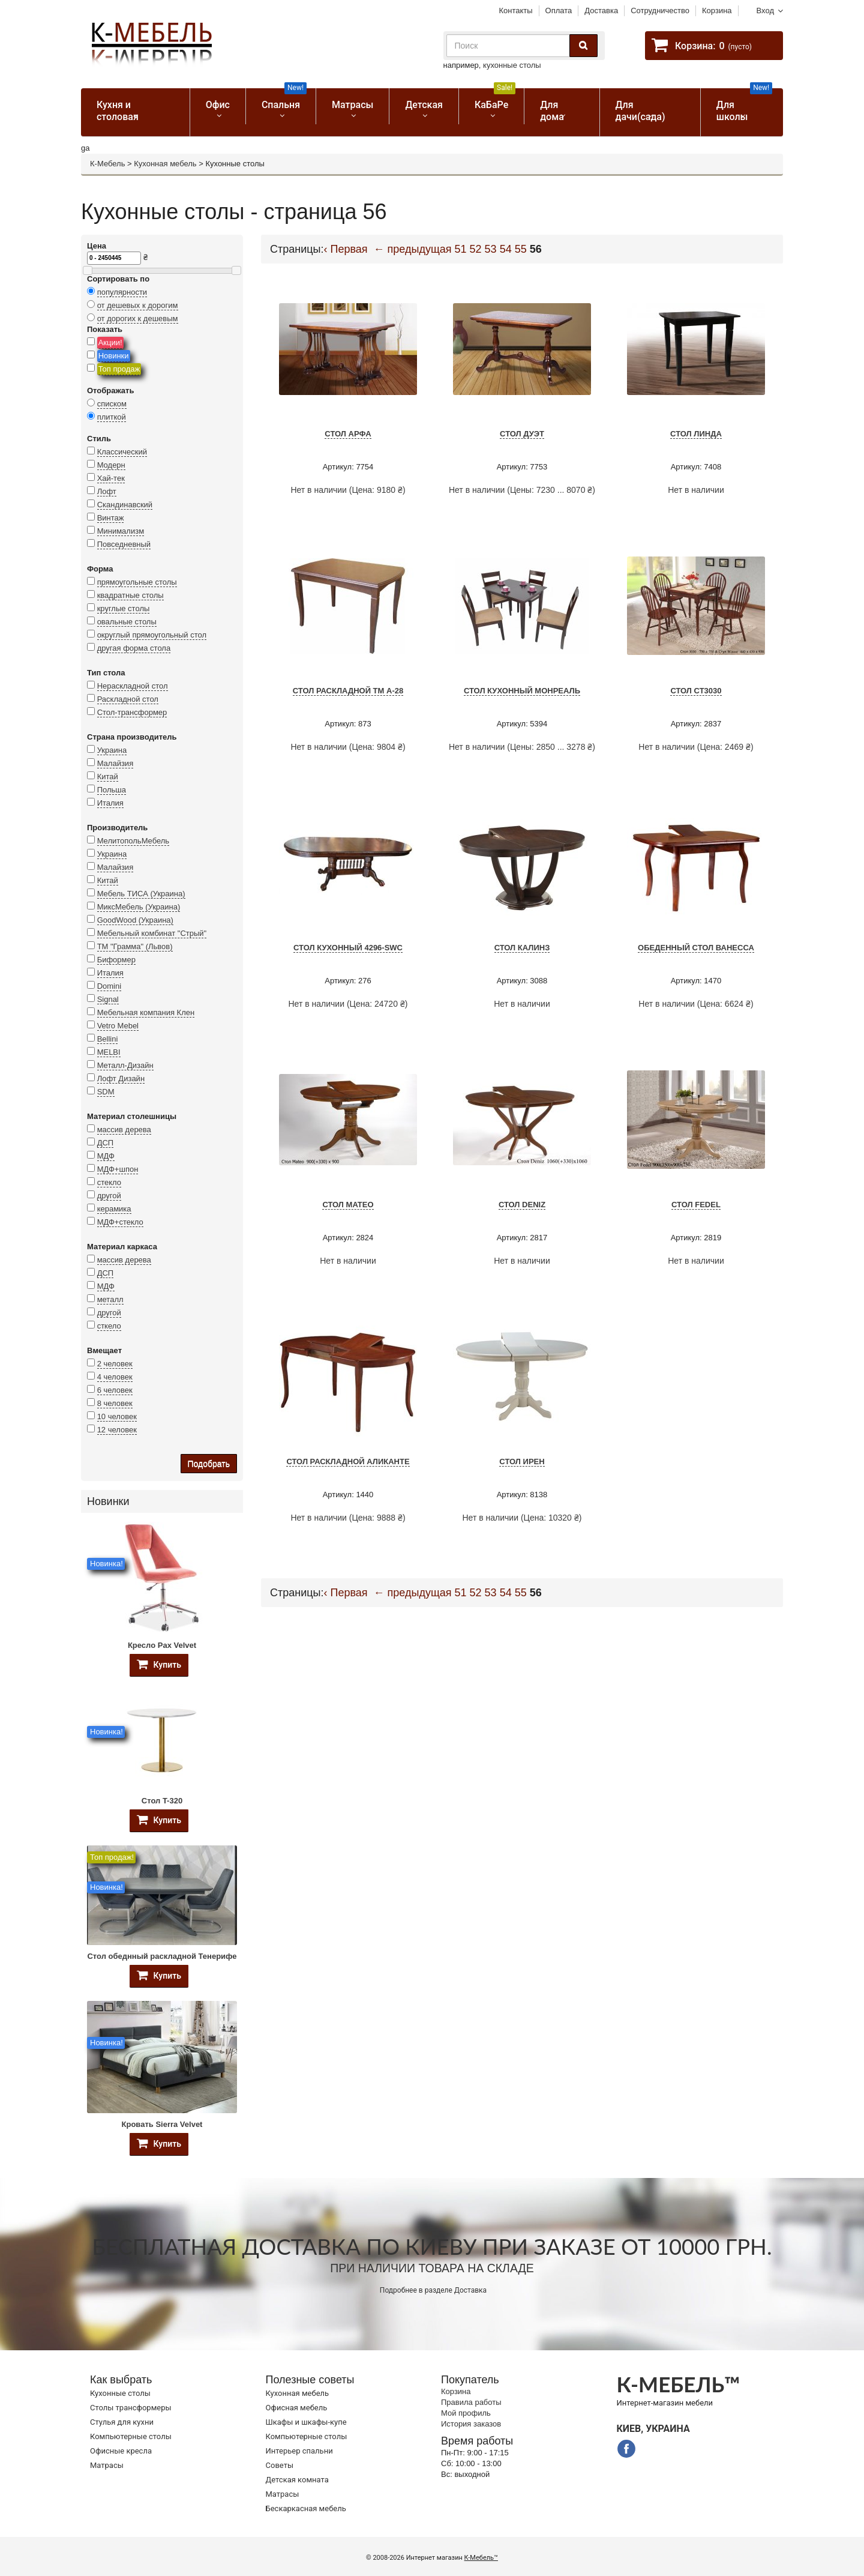 This screenshot has height=2576, width=864. Describe the element at coordinates (696, 947) in the screenshot. I see `Обеденный стол Ванесса` at that location.